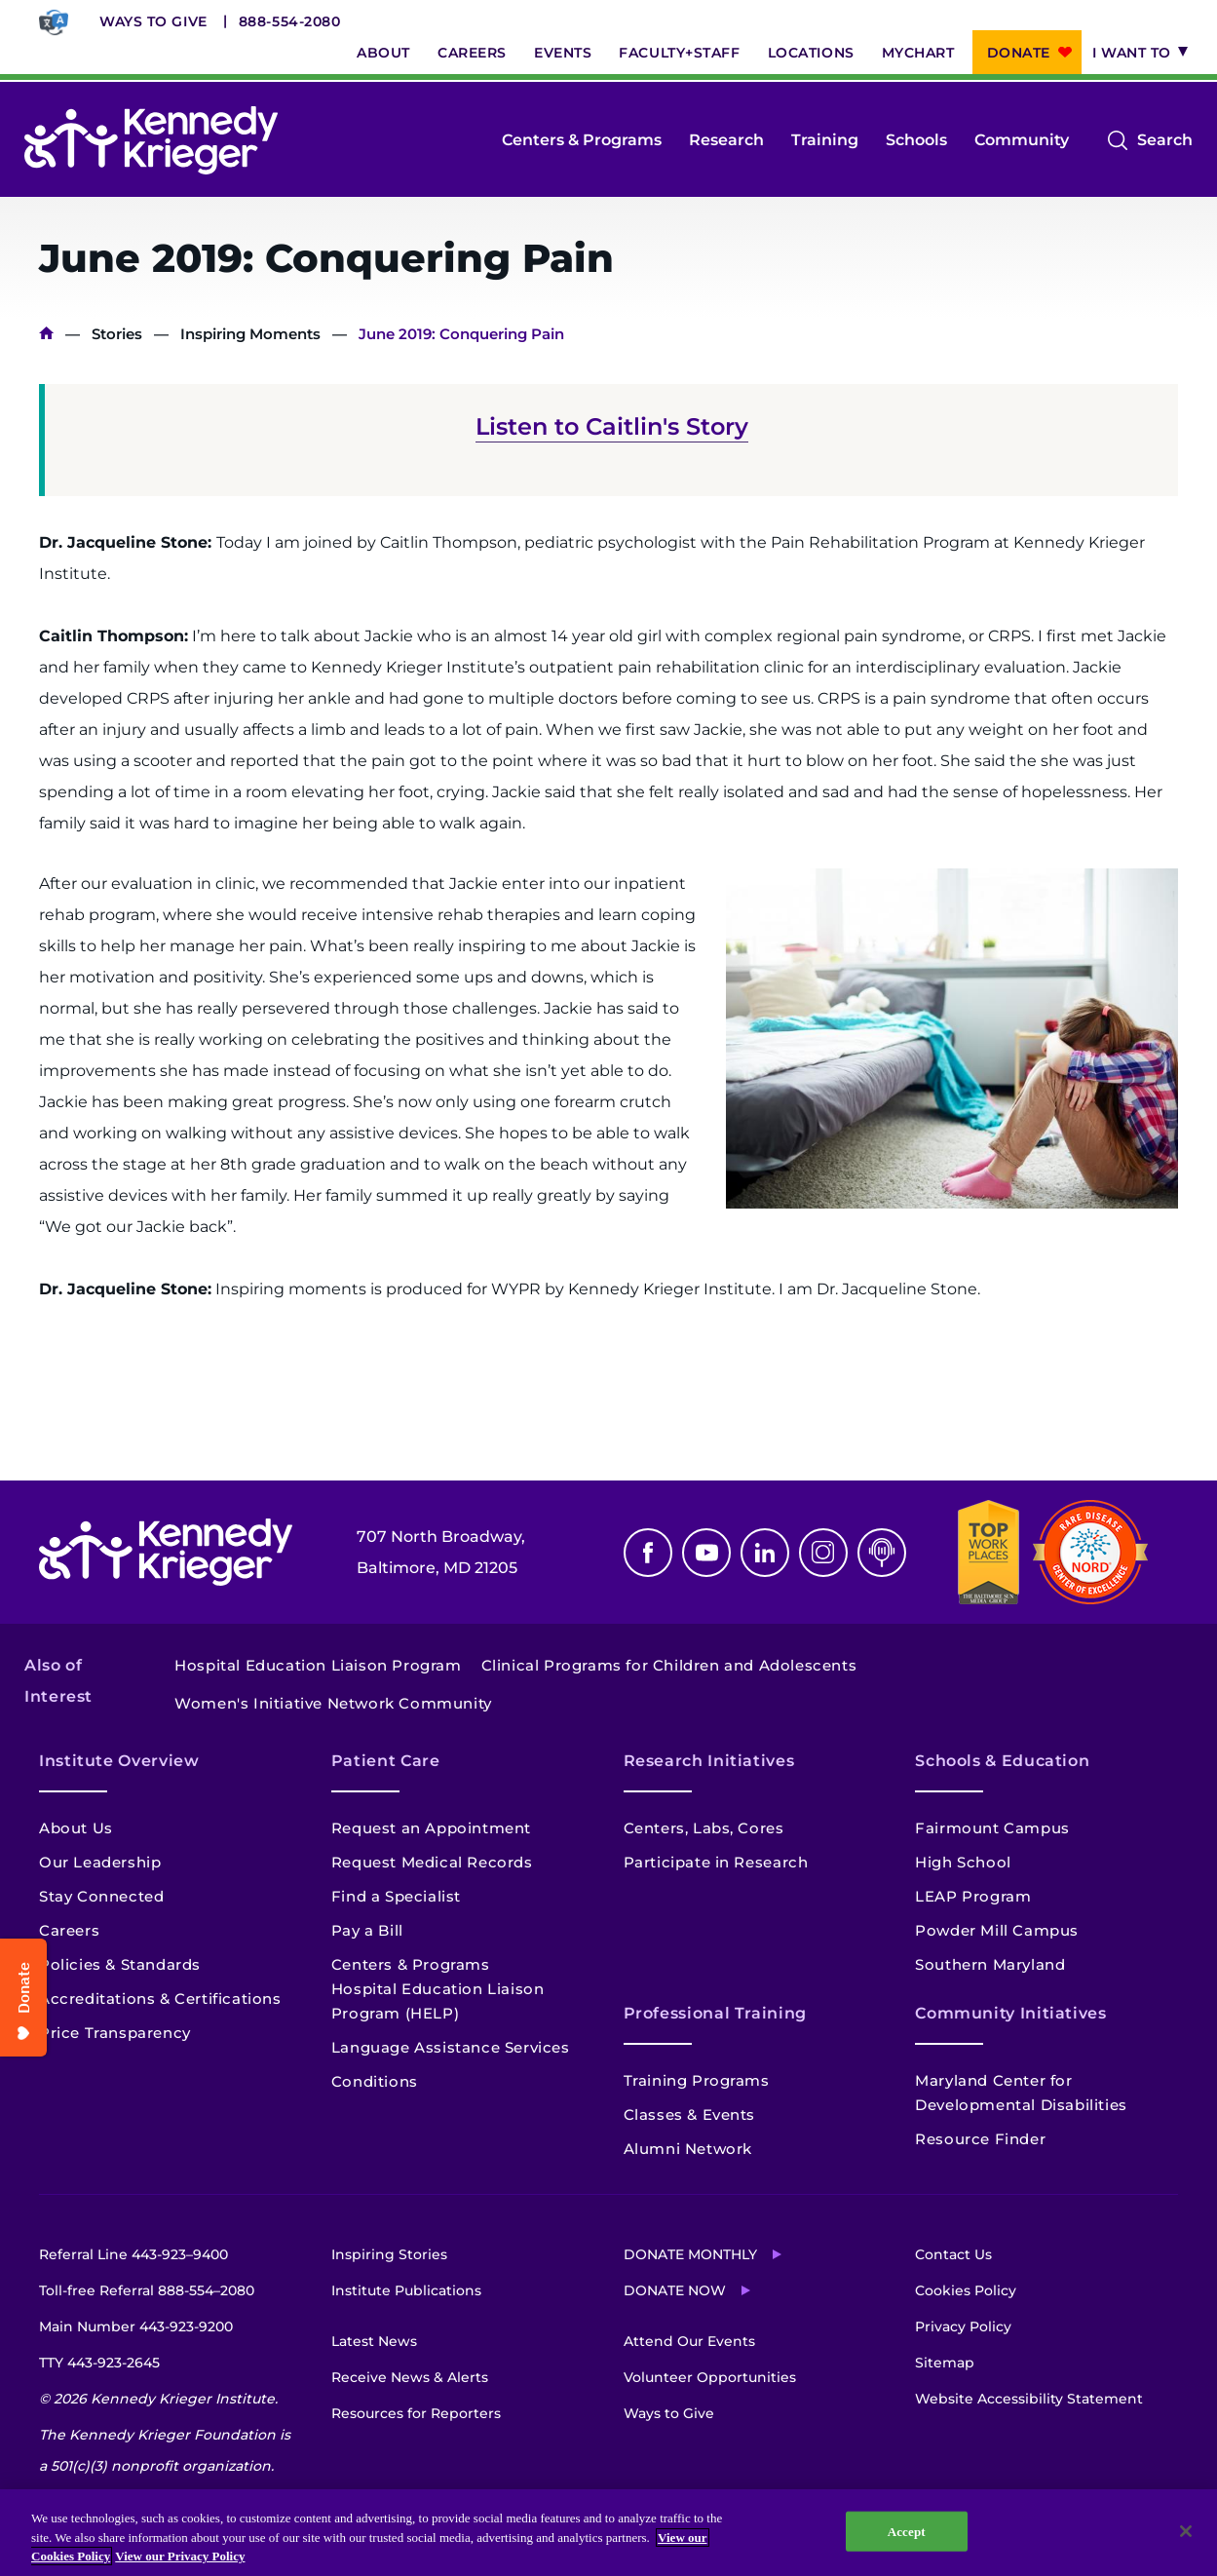  What do you see at coordinates (119, 1760) in the screenshot?
I see `Institute Overview` at bounding box center [119, 1760].